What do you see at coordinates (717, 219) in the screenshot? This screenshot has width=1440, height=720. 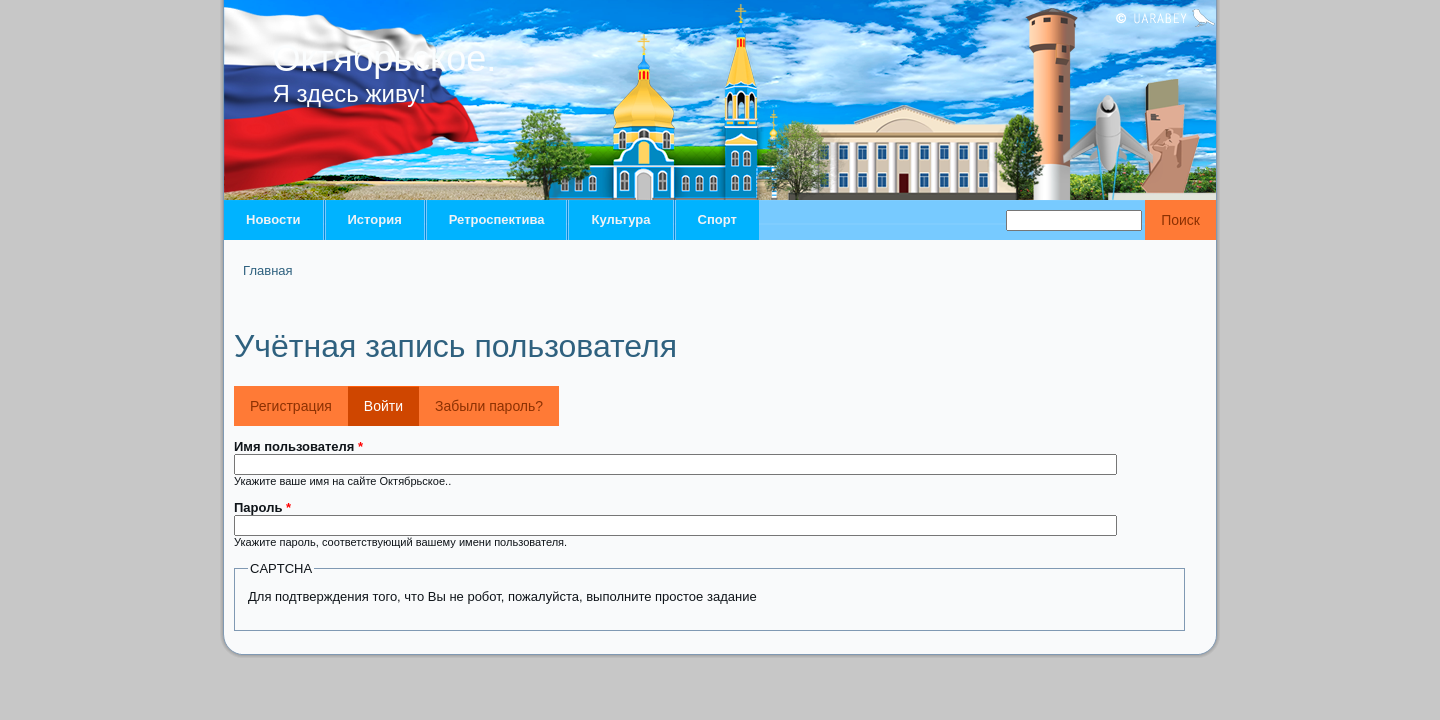 I see `Спорт` at bounding box center [717, 219].